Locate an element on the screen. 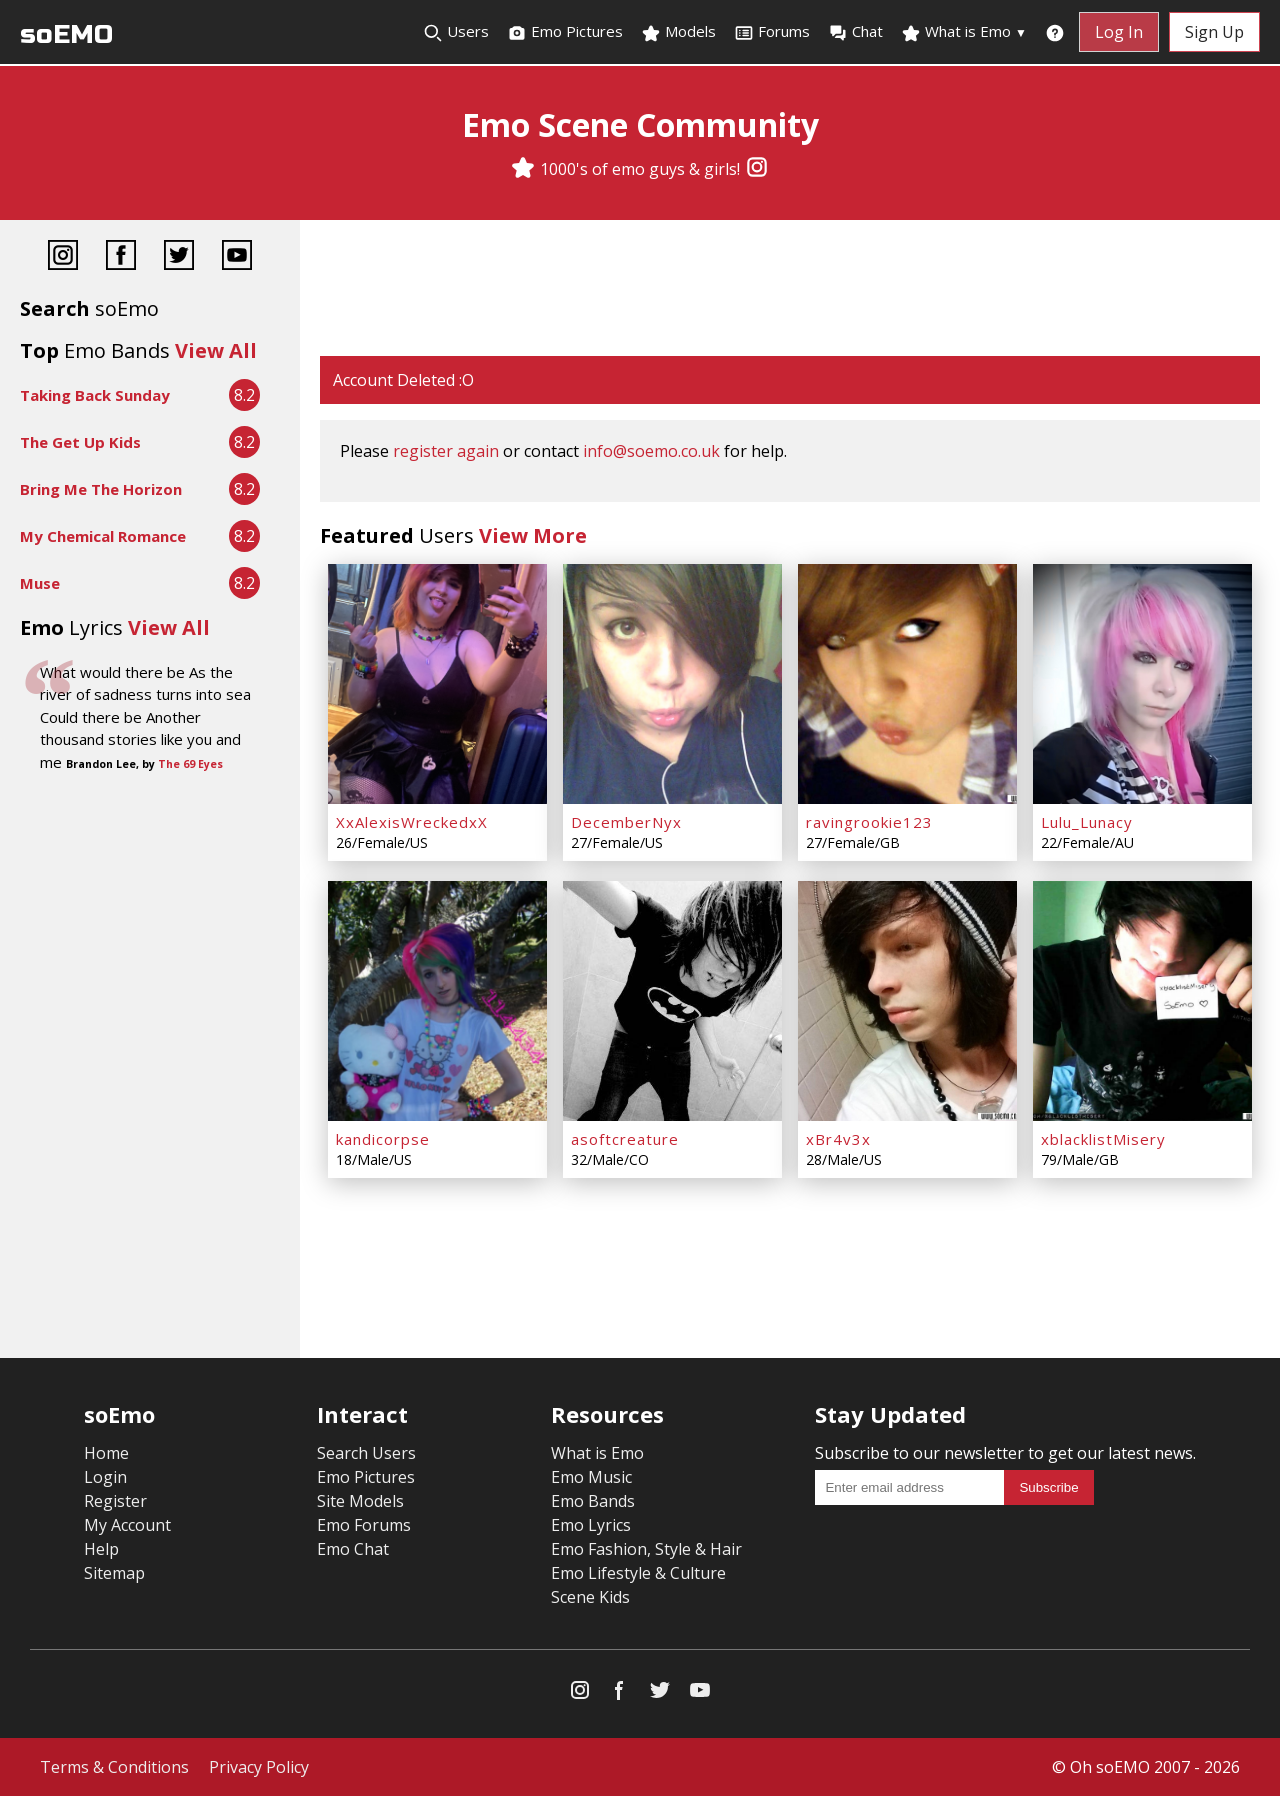 Image resolution: width=1280 pixels, height=1796 pixels. Log In is located at coordinates (1119, 32).